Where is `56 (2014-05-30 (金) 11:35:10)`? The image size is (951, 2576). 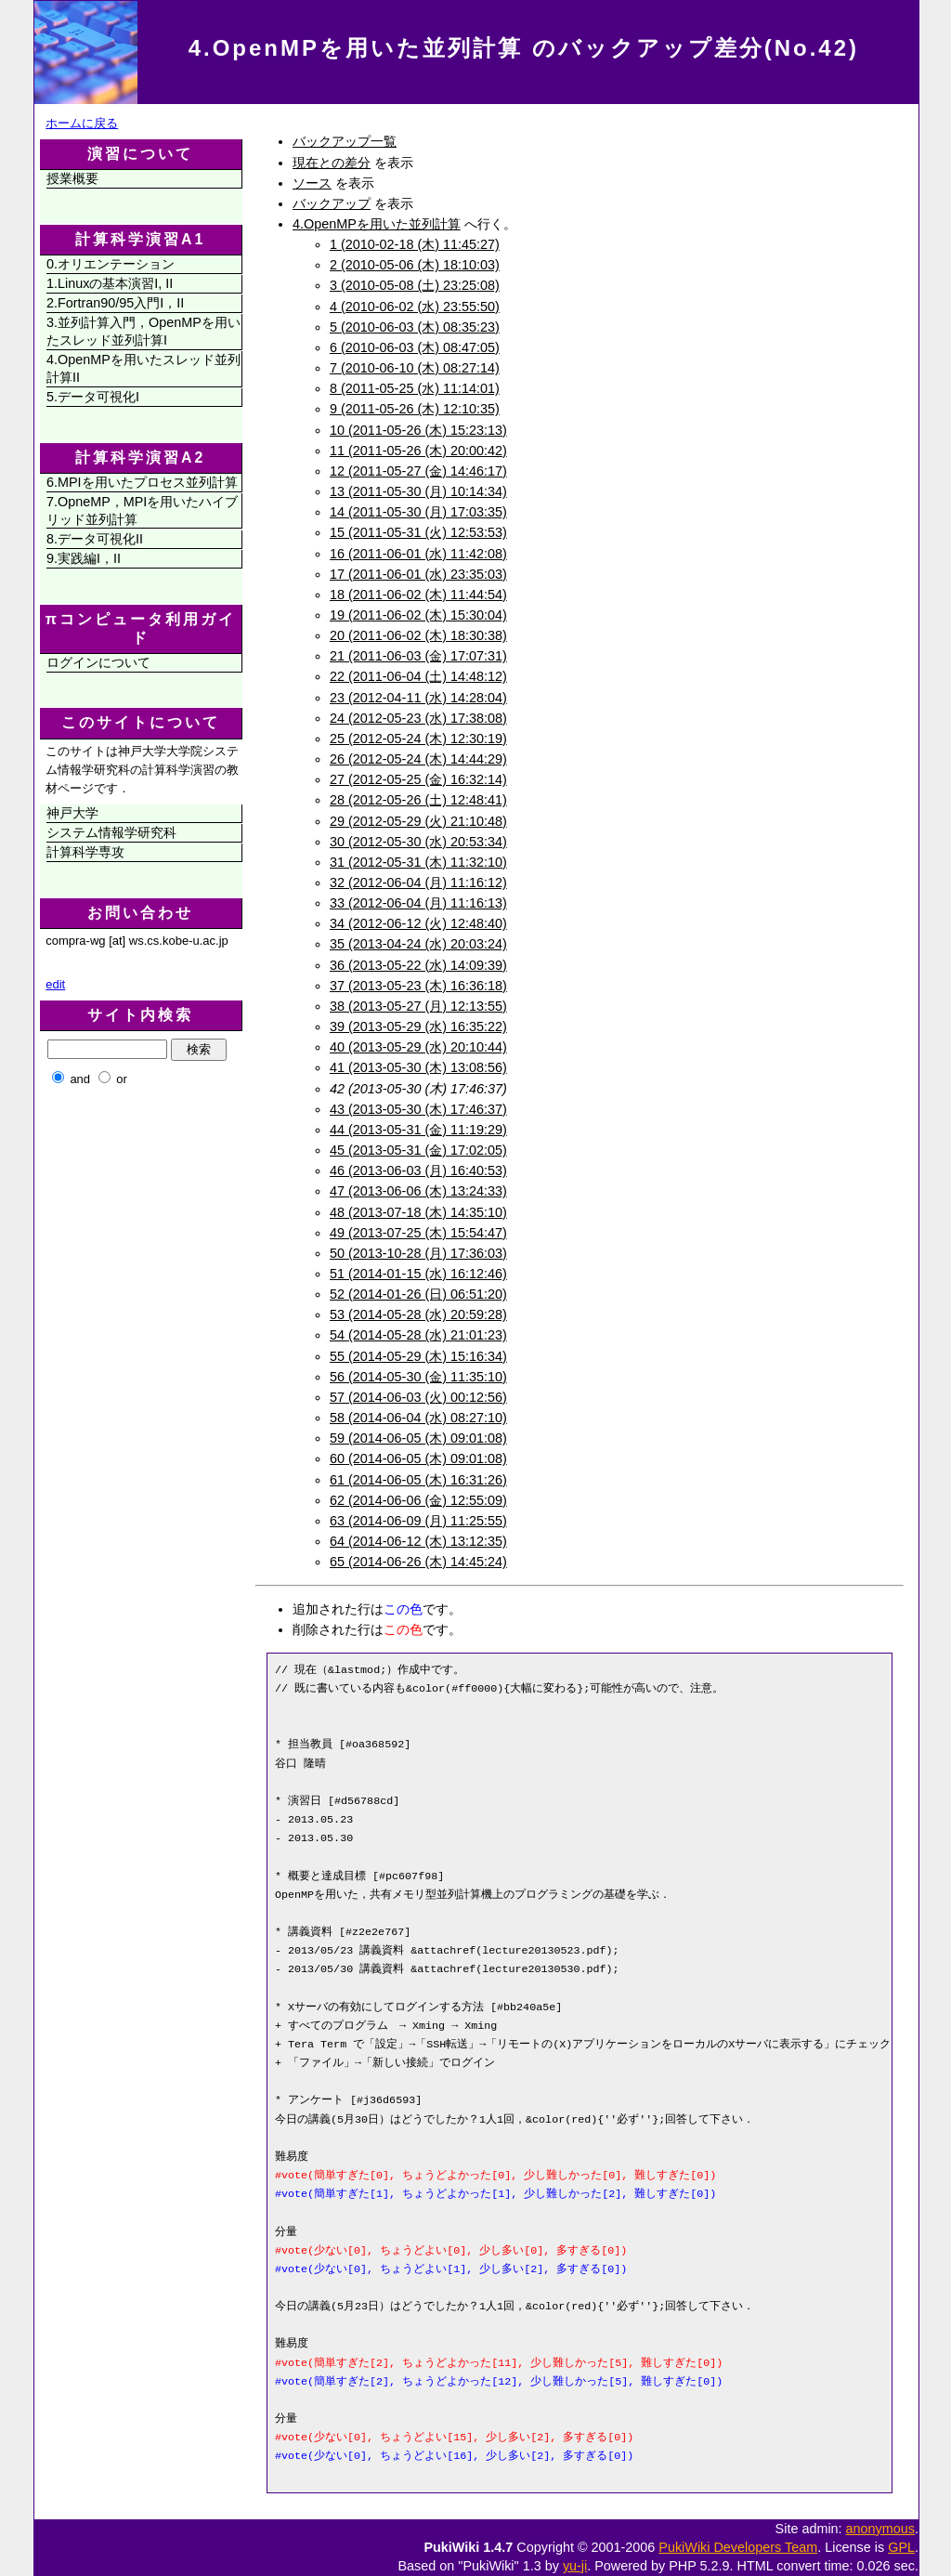
56 (2014-05-30 (金) 11:35:10) is located at coordinates (418, 1376).